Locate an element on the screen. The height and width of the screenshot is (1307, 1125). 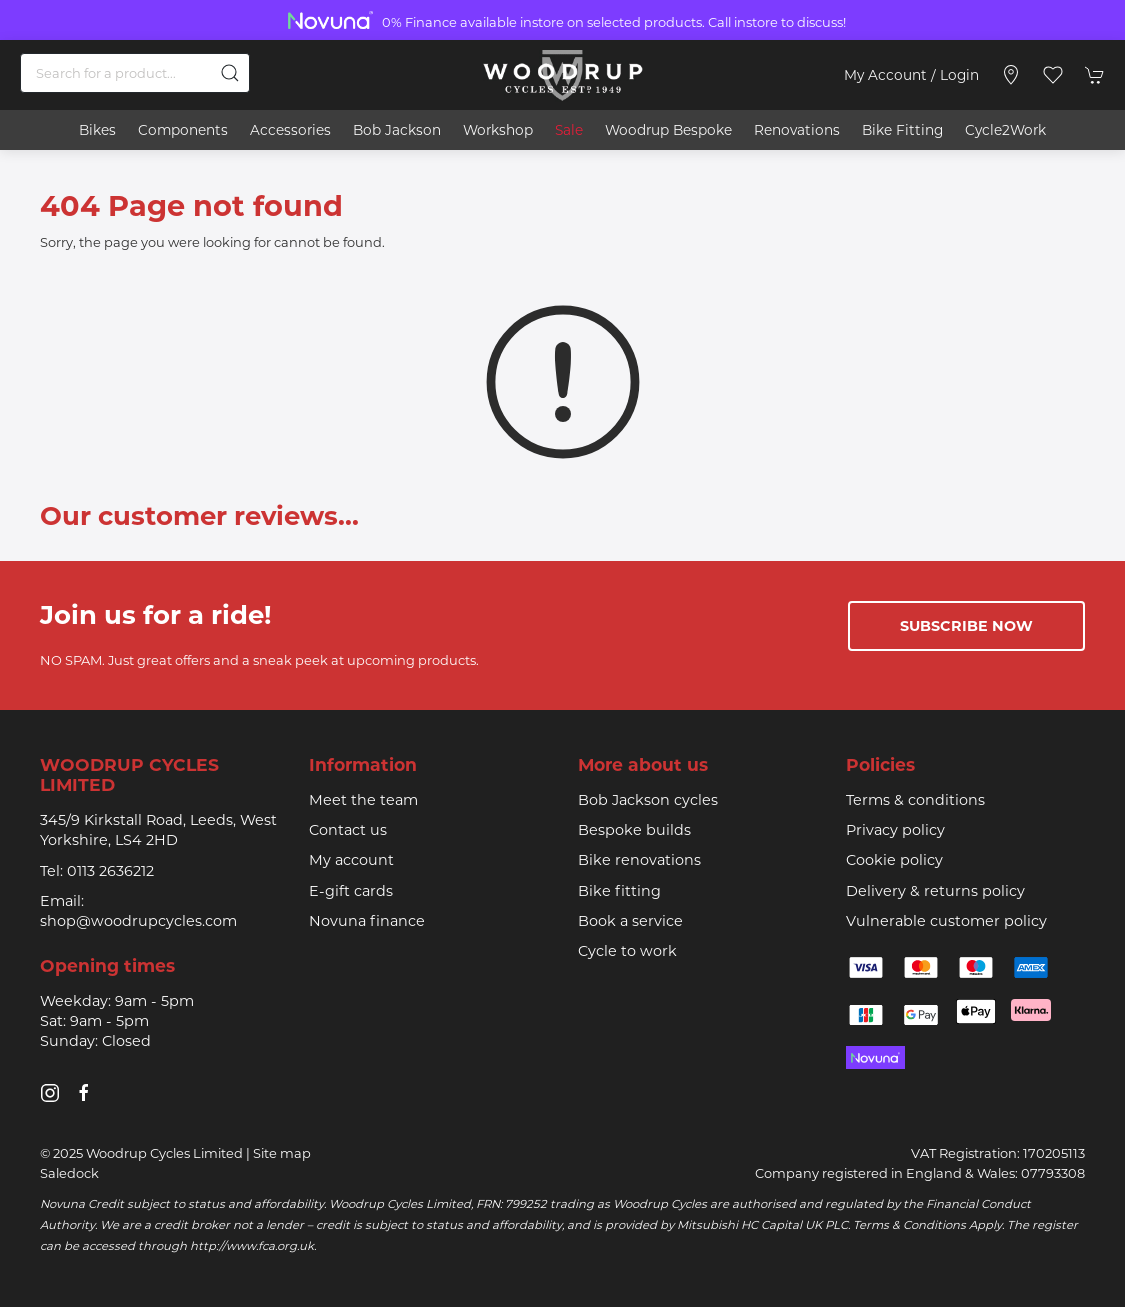
Bespoke builds is located at coordinates (634, 830).